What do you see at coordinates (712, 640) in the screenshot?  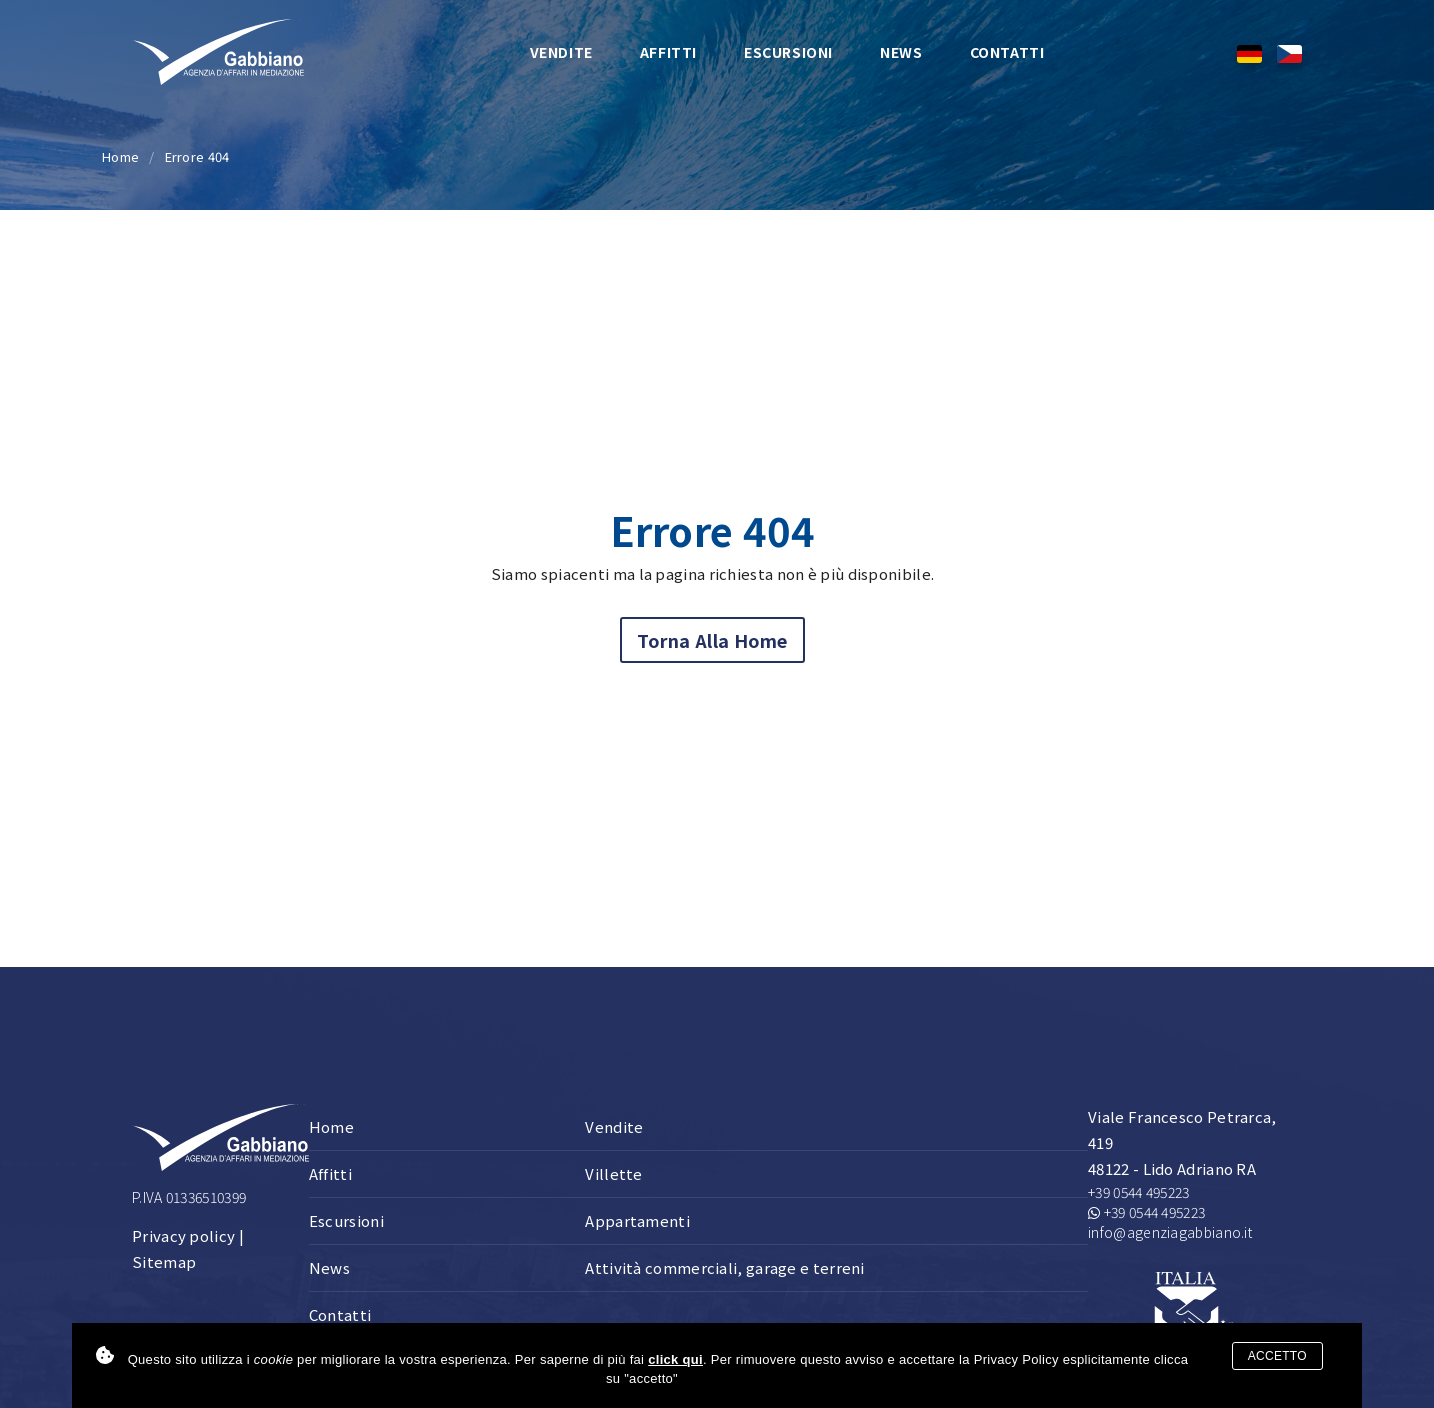 I see `Torna alla home` at bounding box center [712, 640].